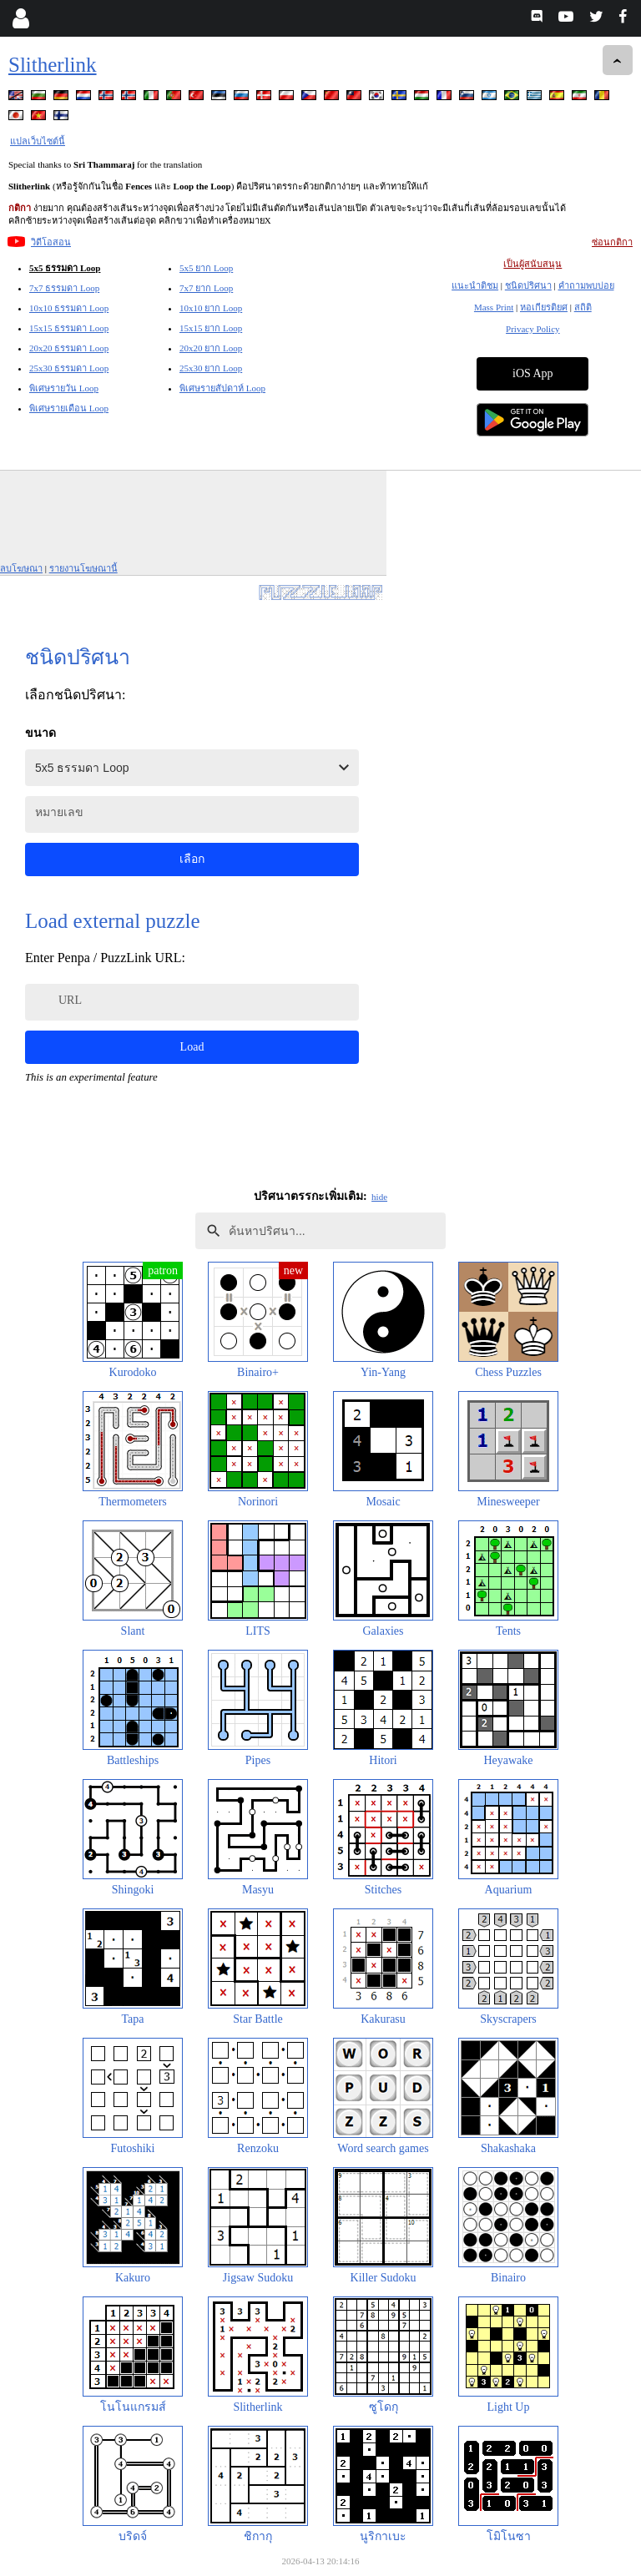 Image resolution: width=641 pixels, height=2576 pixels. I want to click on [Login], so click(20, 18).